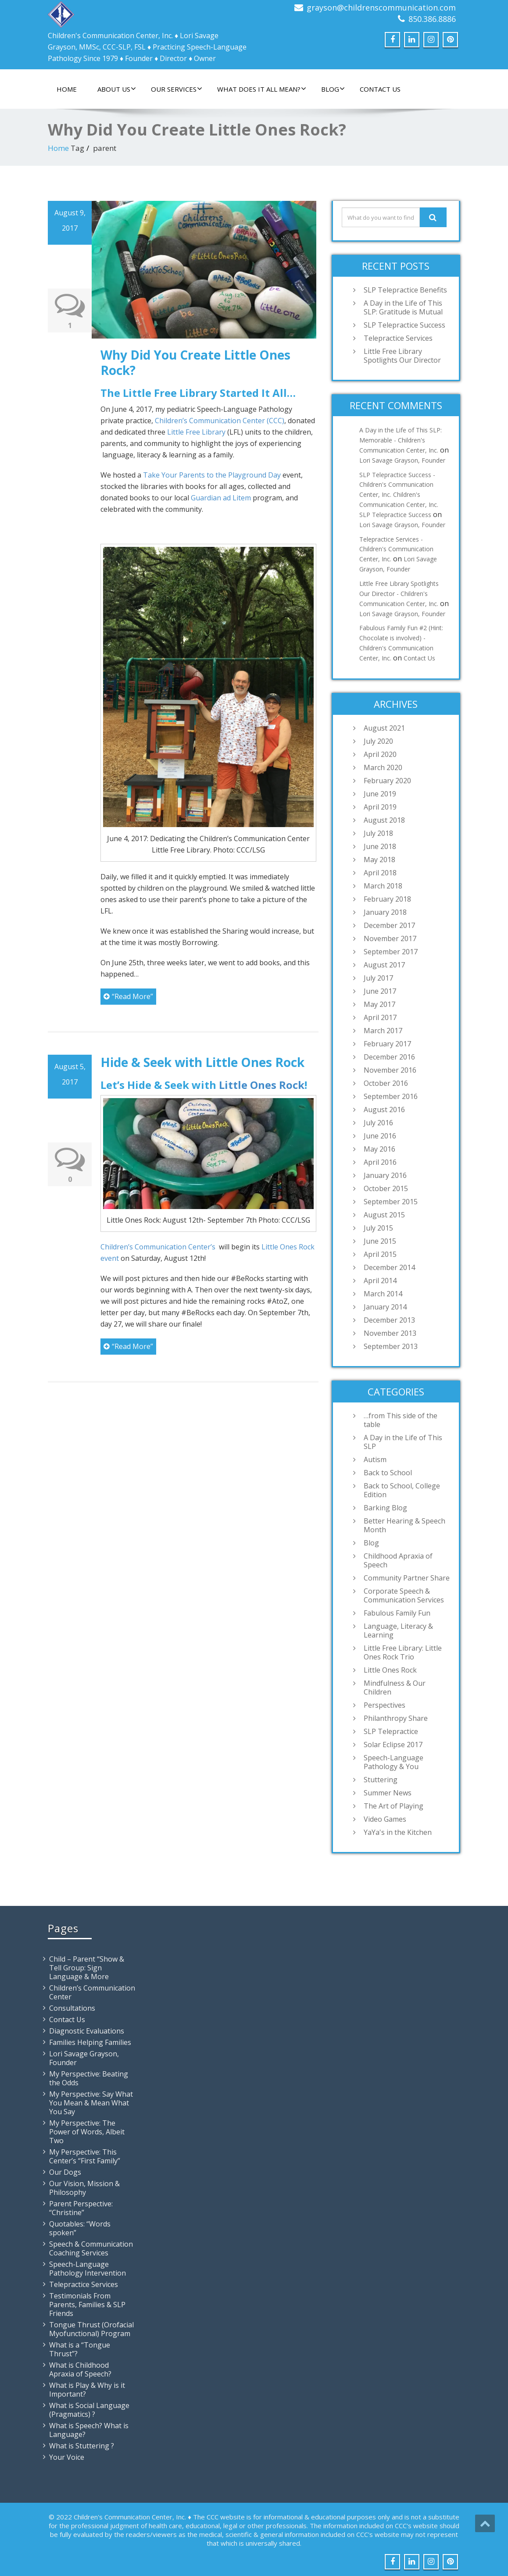 Image resolution: width=508 pixels, height=2576 pixels. What do you see at coordinates (378, 978) in the screenshot?
I see `July 2017` at bounding box center [378, 978].